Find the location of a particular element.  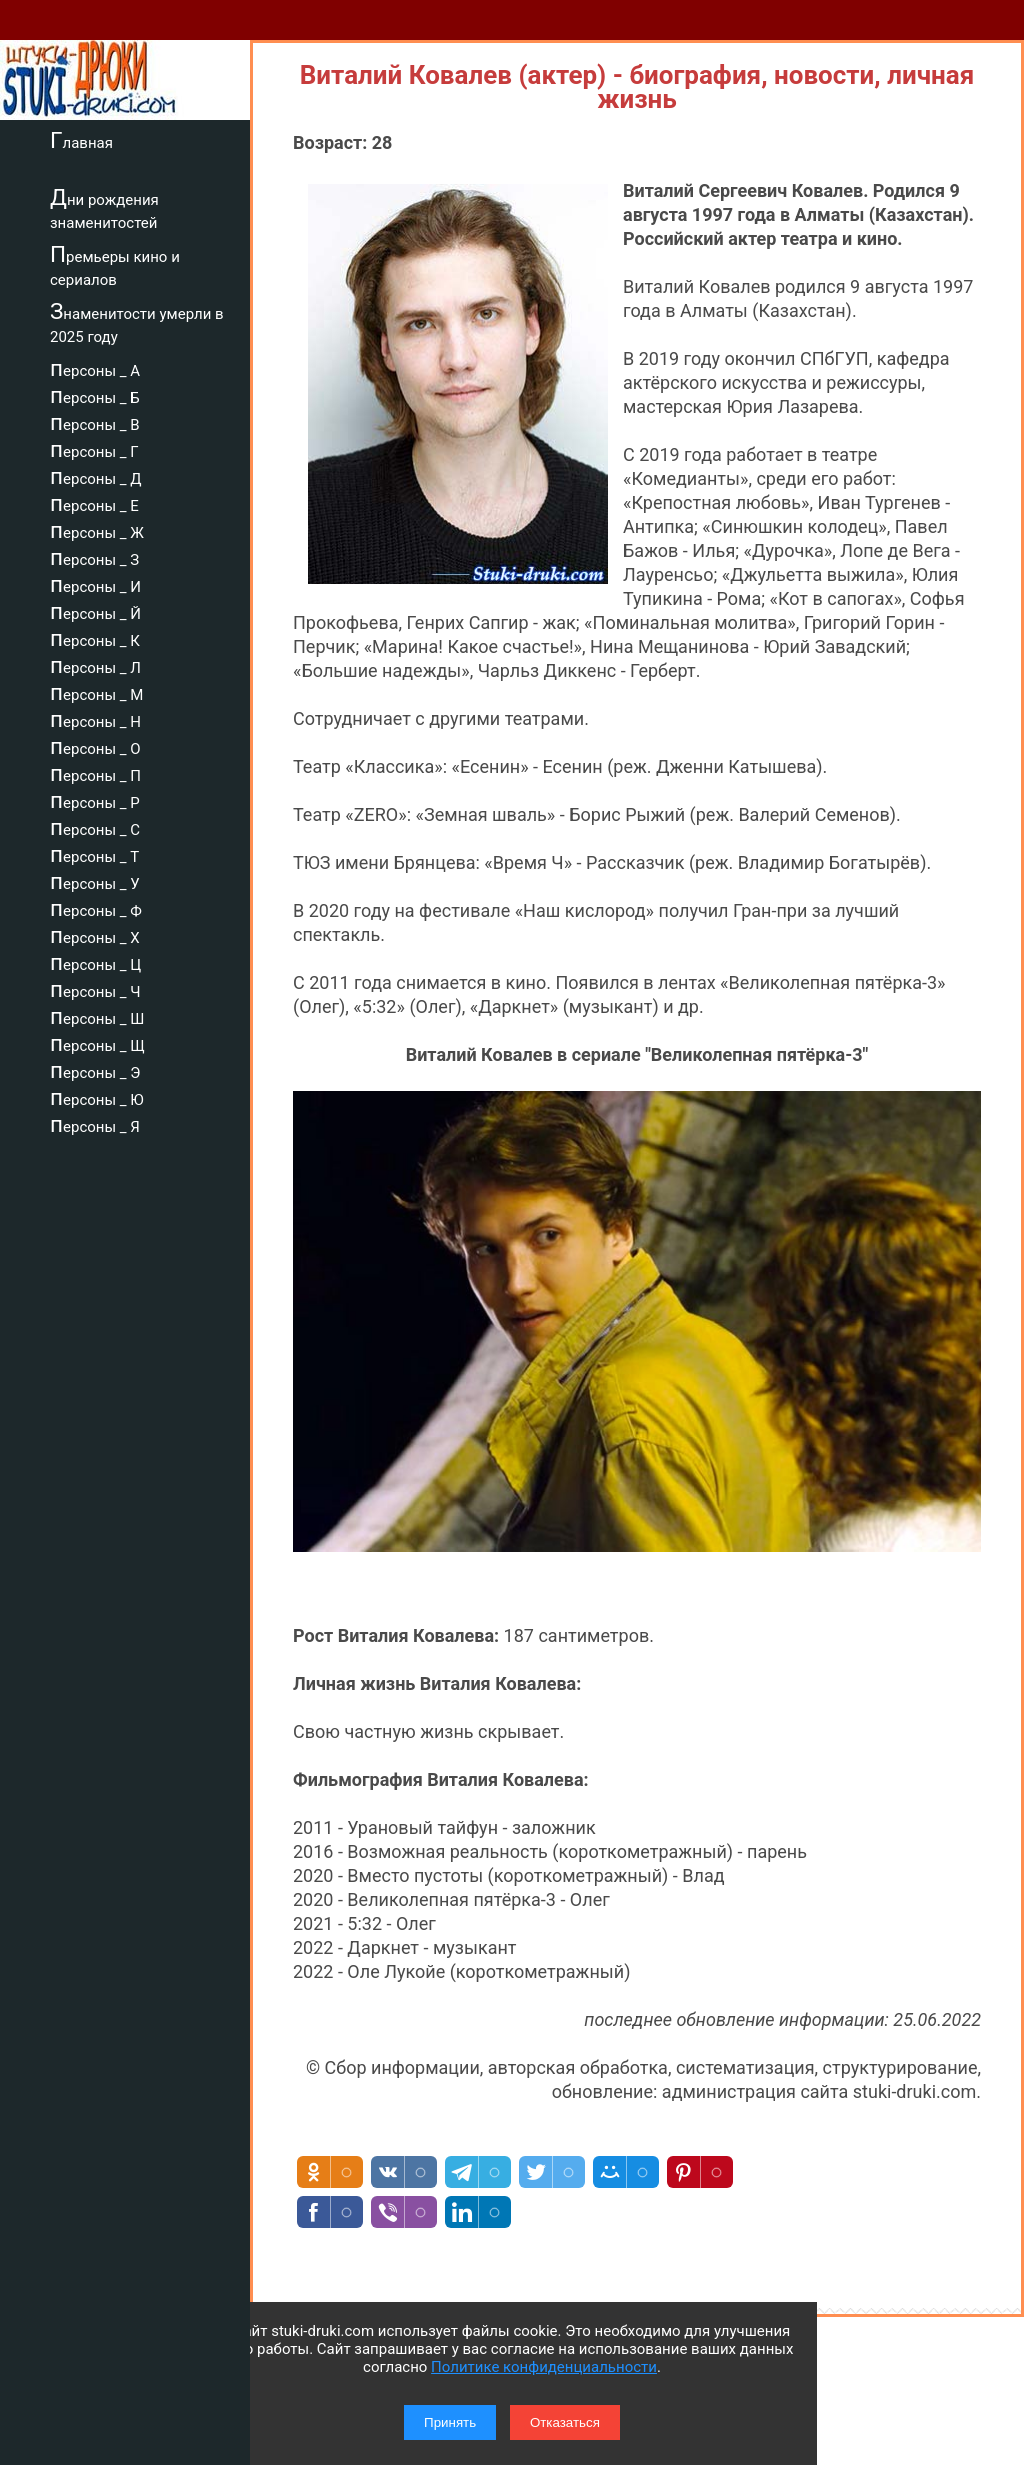

персоны _ Т is located at coordinates (94, 854).